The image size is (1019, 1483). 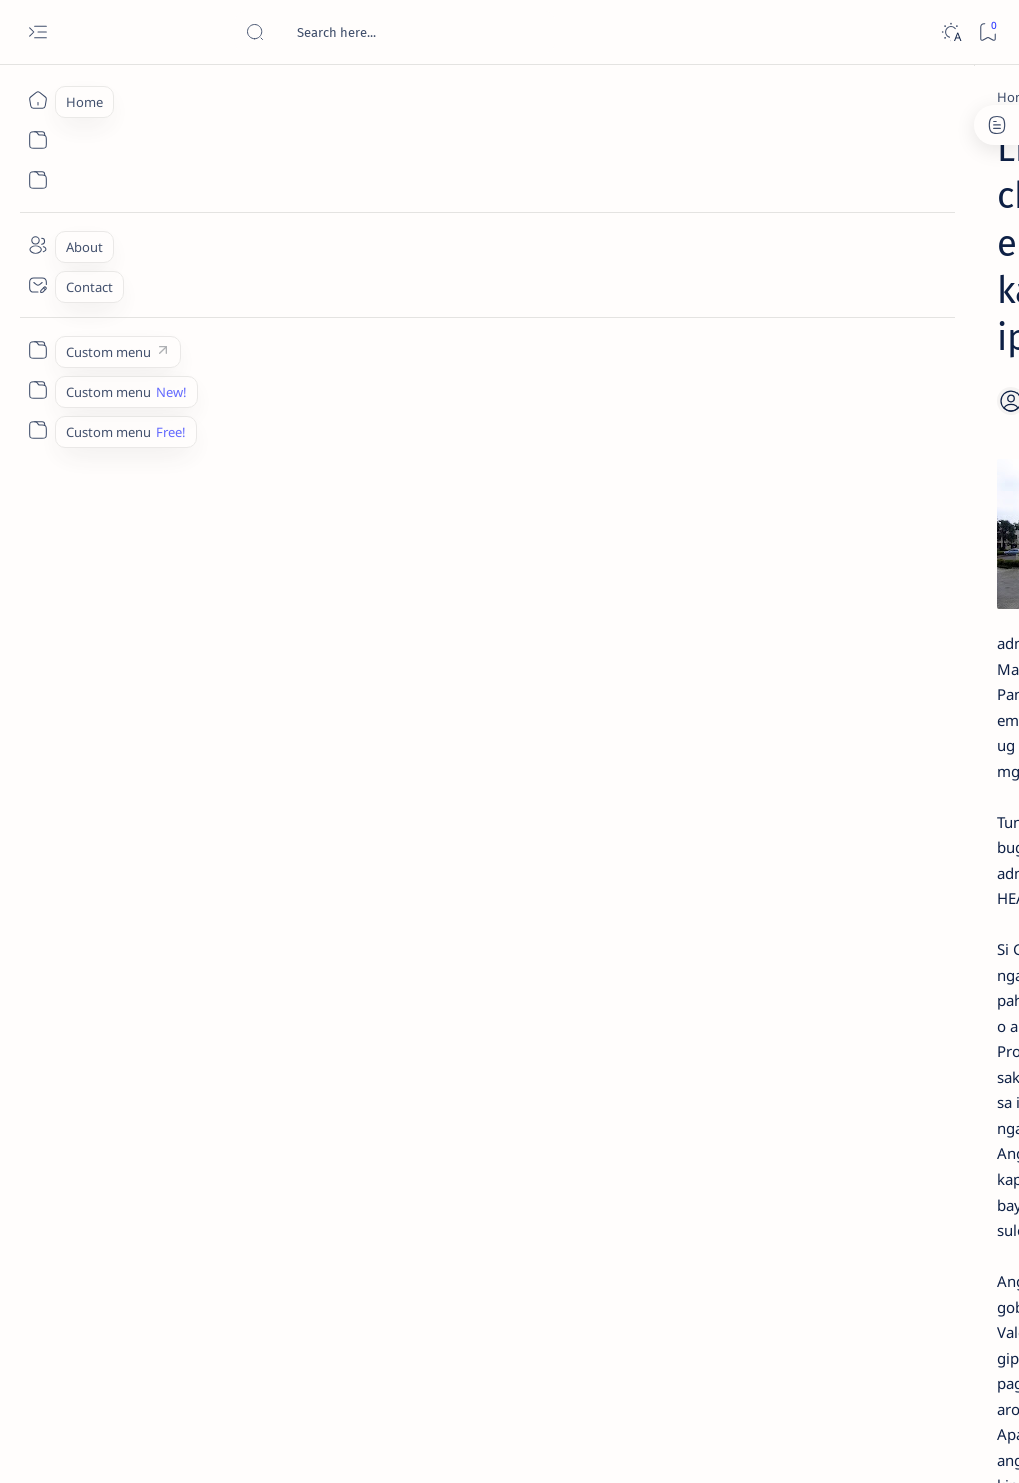 What do you see at coordinates (37, 350) in the screenshot?
I see `[Custom menu]` at bounding box center [37, 350].